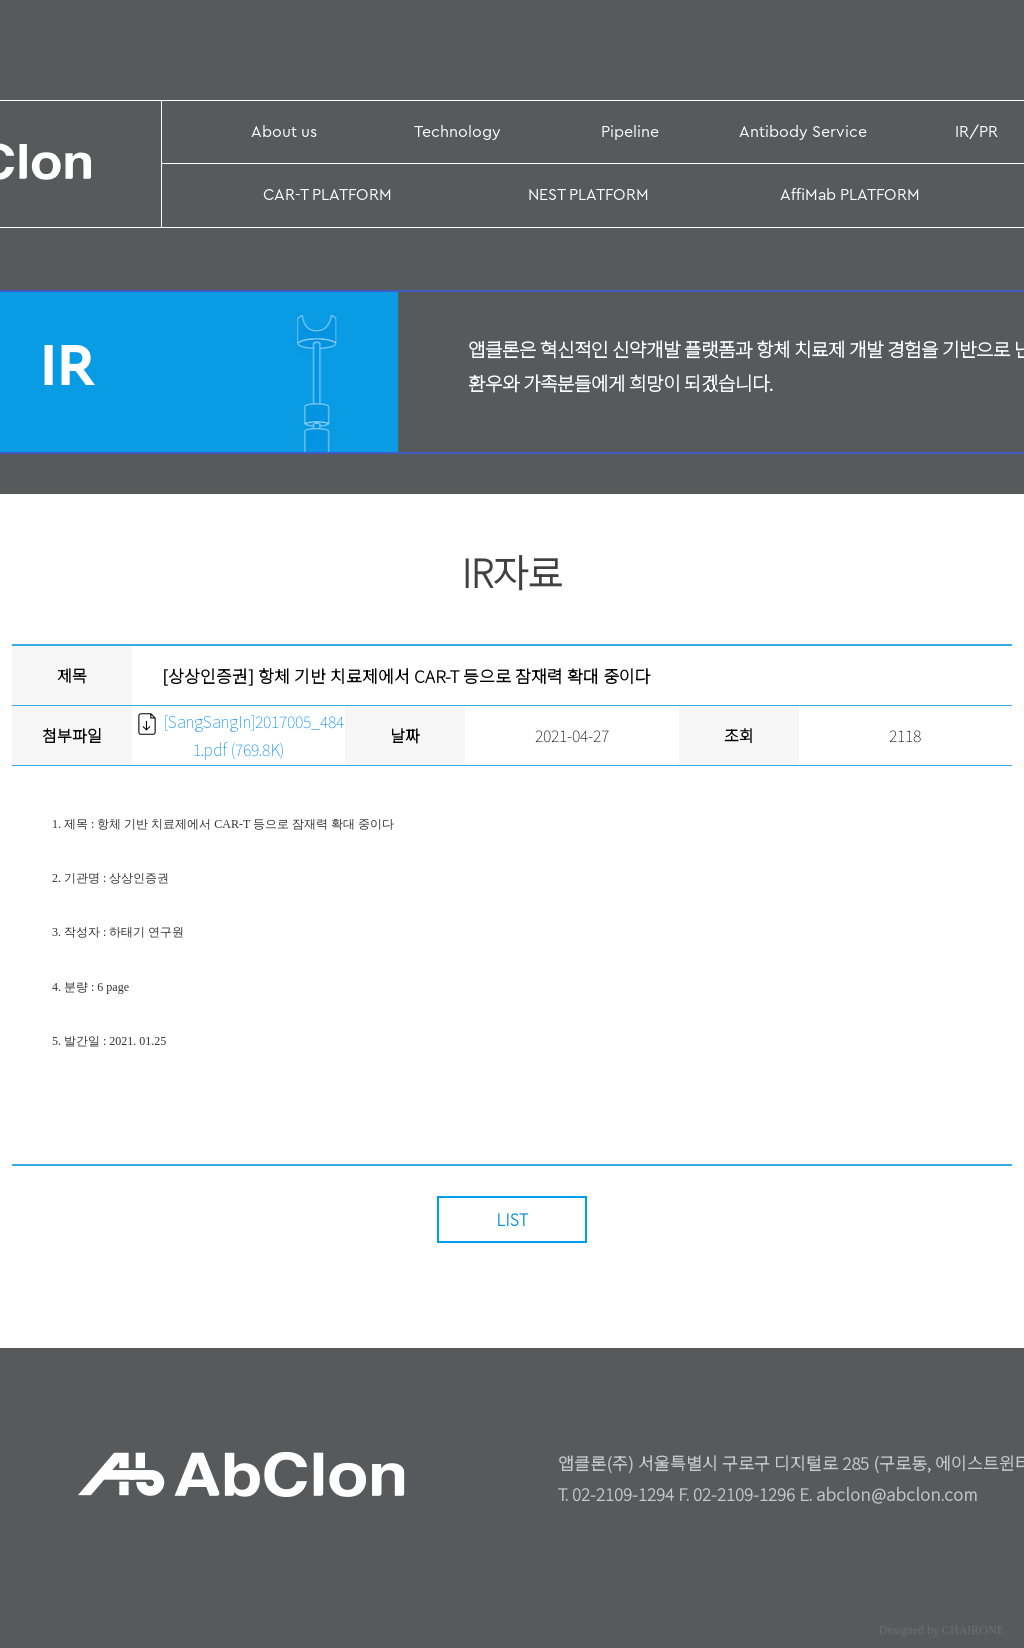 Image resolution: width=1024 pixels, height=1648 pixels. I want to click on Pipeline, so click(630, 132).